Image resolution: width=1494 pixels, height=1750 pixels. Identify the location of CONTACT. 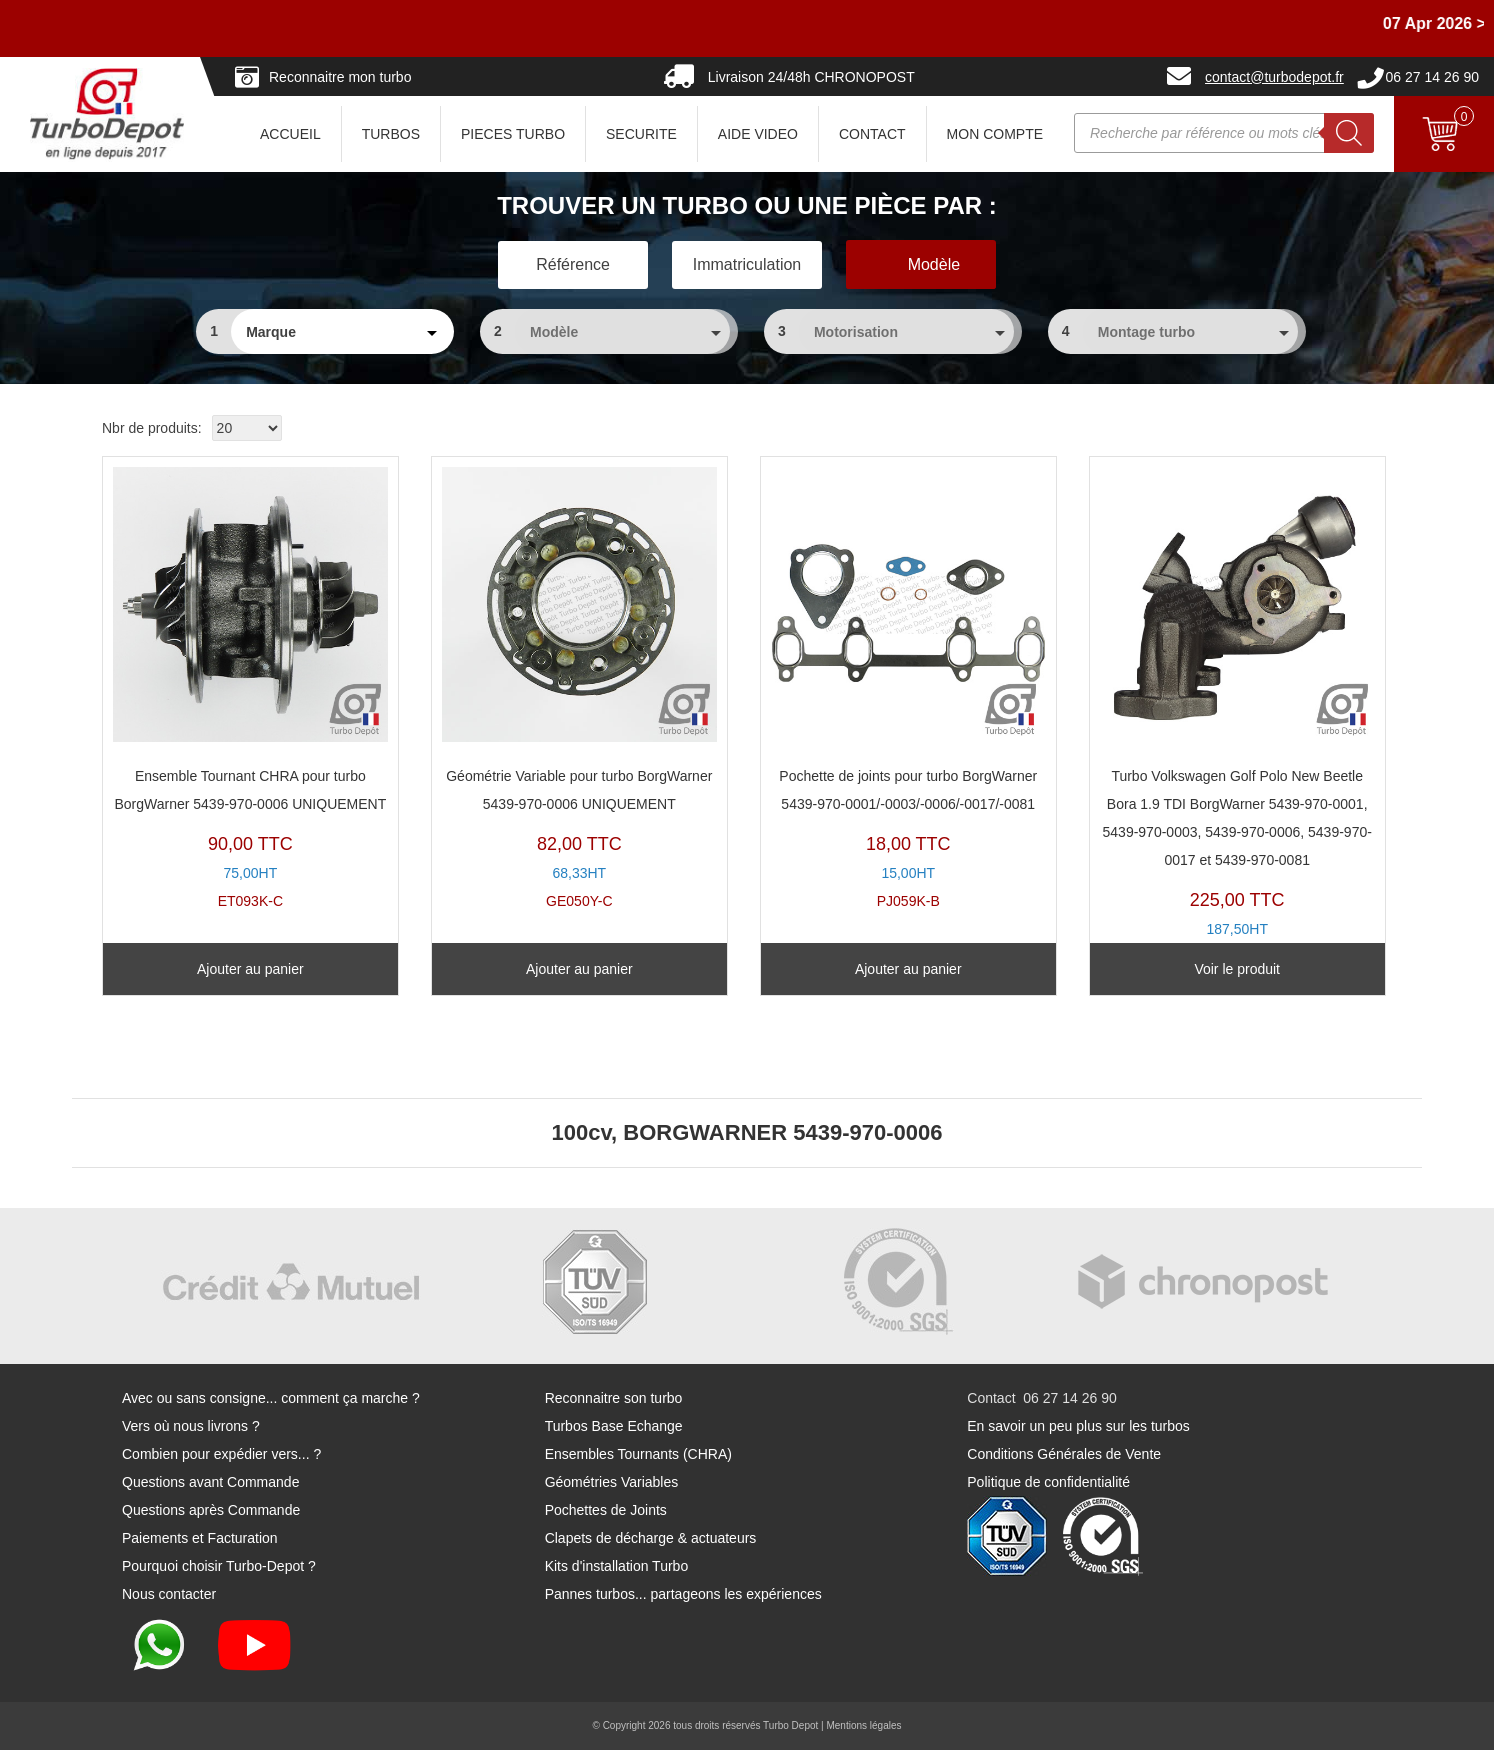
(872, 134).